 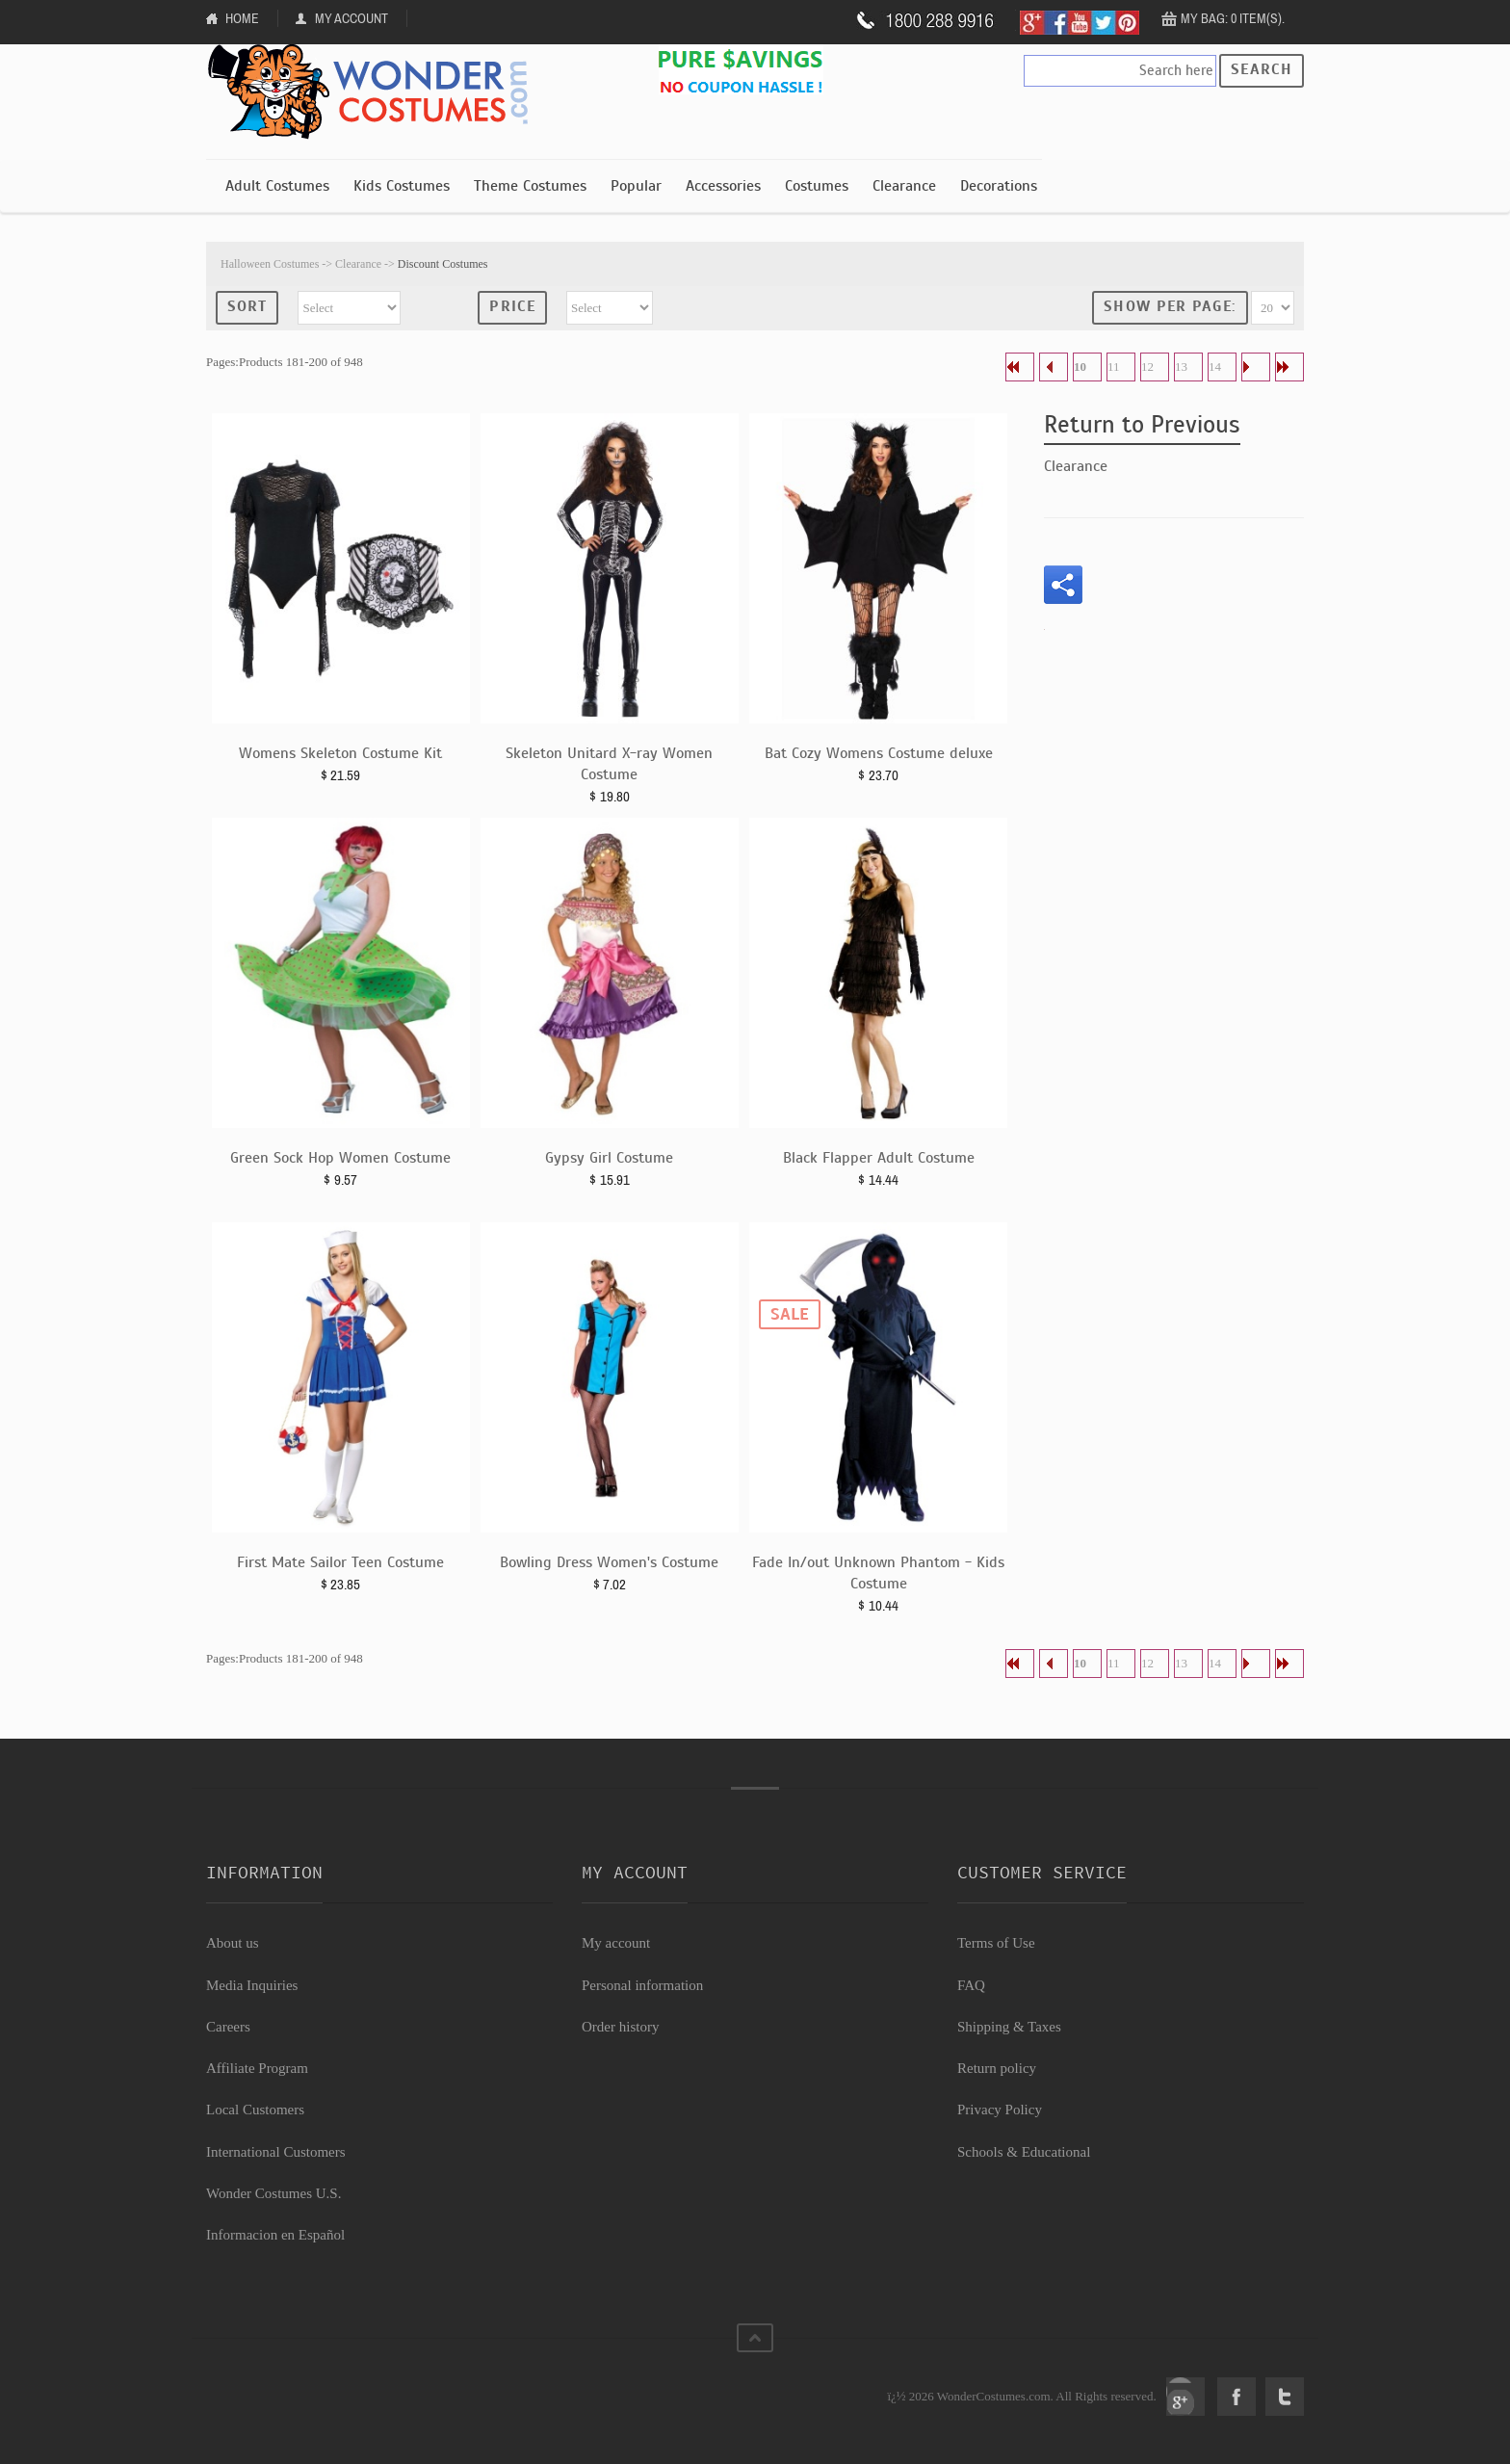 I want to click on Decorations, so click(x=998, y=186).